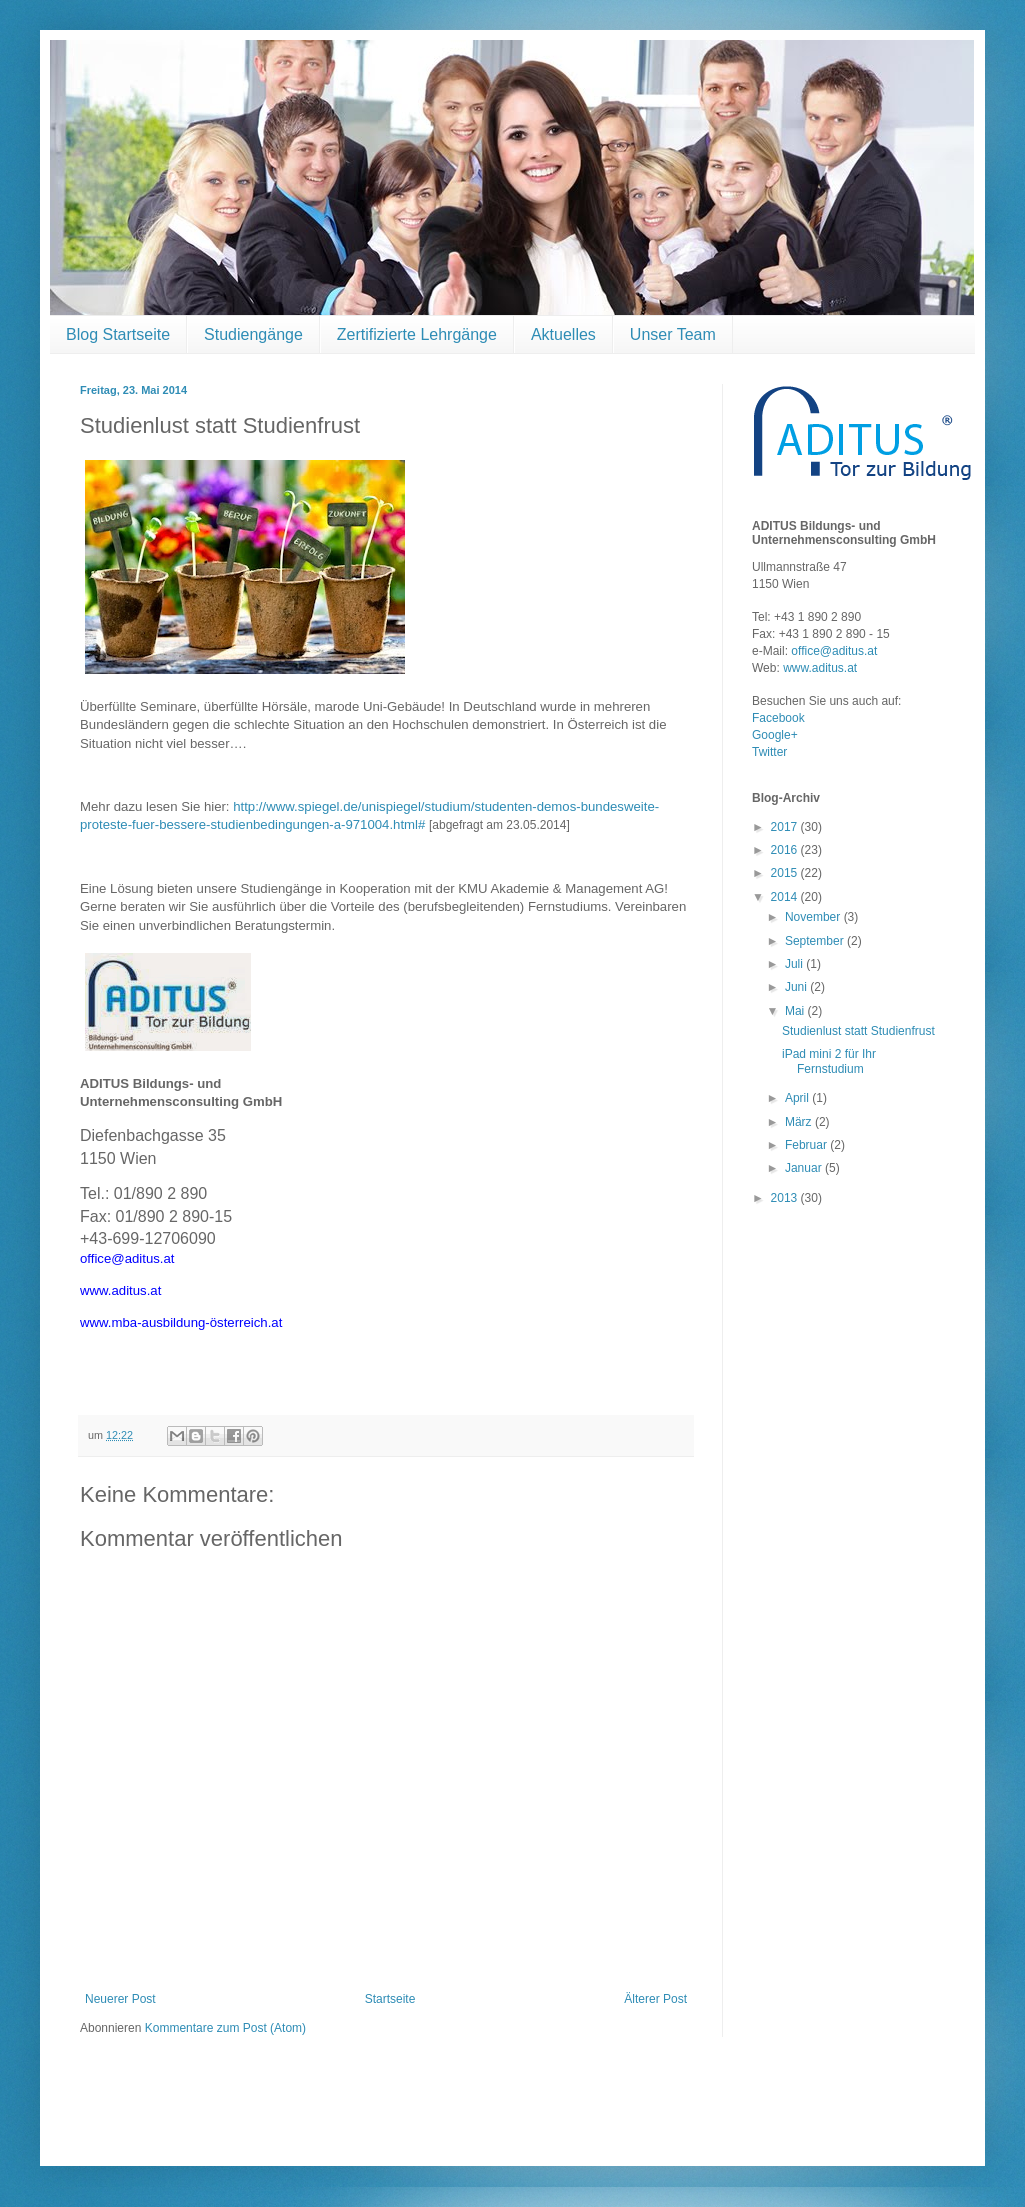 This screenshot has height=2207, width=1025. What do you see at coordinates (225, 2028) in the screenshot?
I see `Kommentare zum Post (Atom)` at bounding box center [225, 2028].